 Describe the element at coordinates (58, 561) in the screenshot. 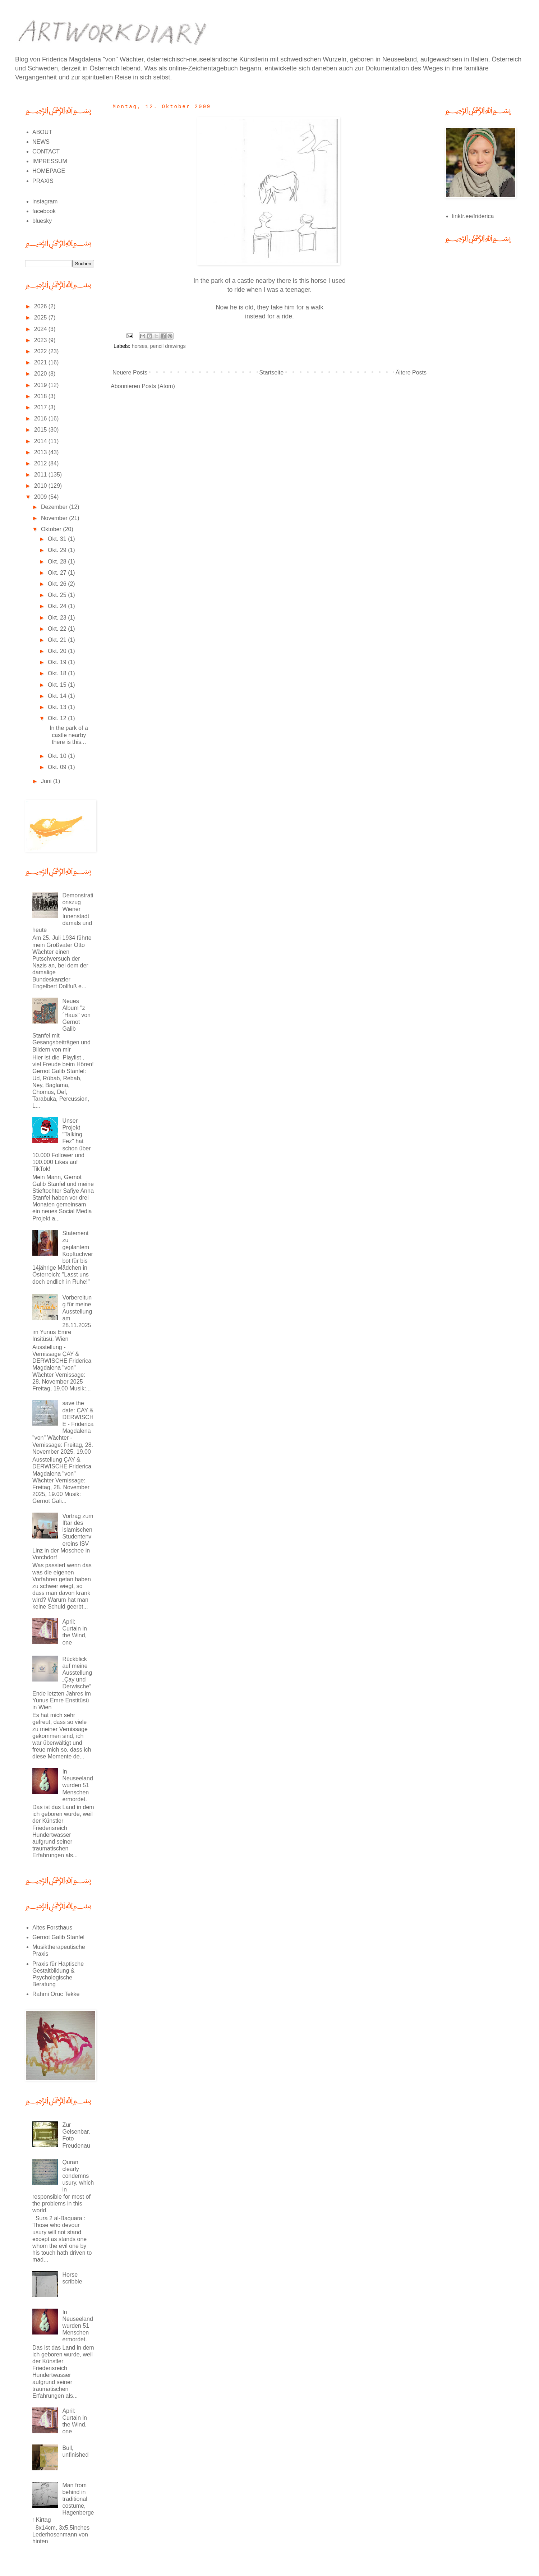

I see `Okt. 28` at that location.